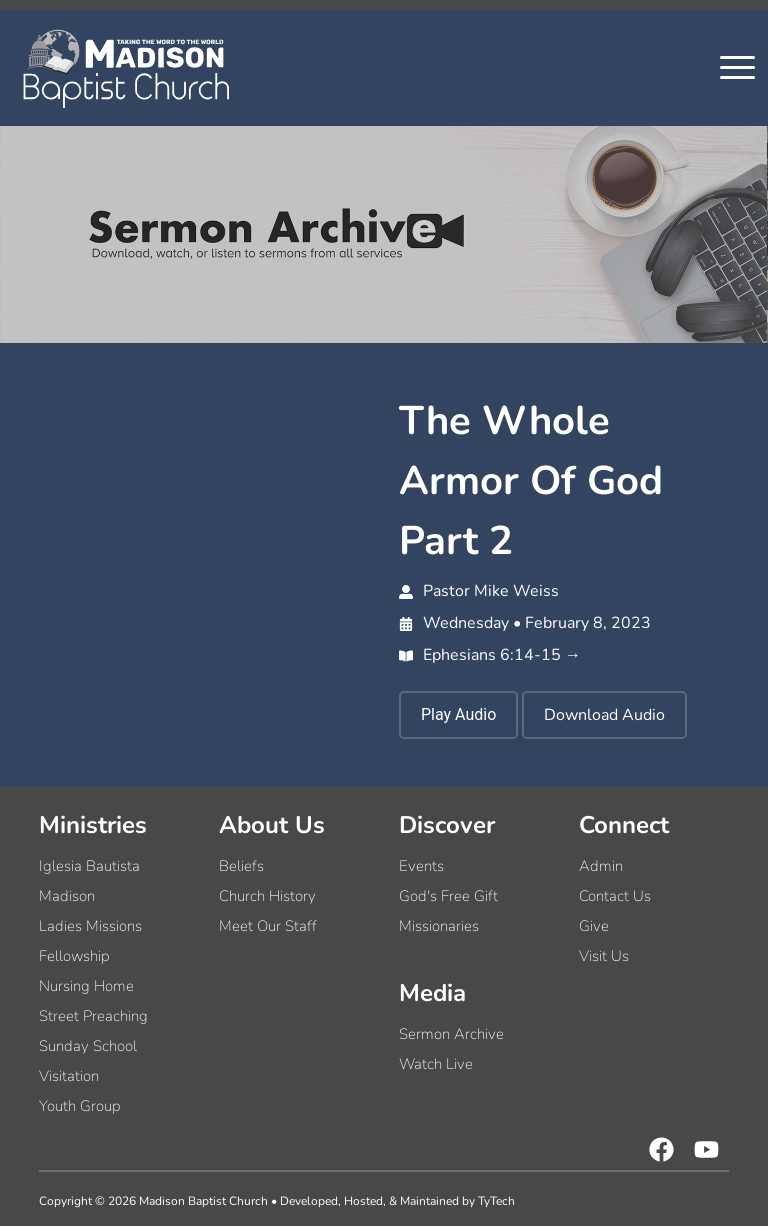 The width and height of the screenshot is (768, 1226). Describe the element at coordinates (615, 896) in the screenshot. I see `Contact Us` at that location.